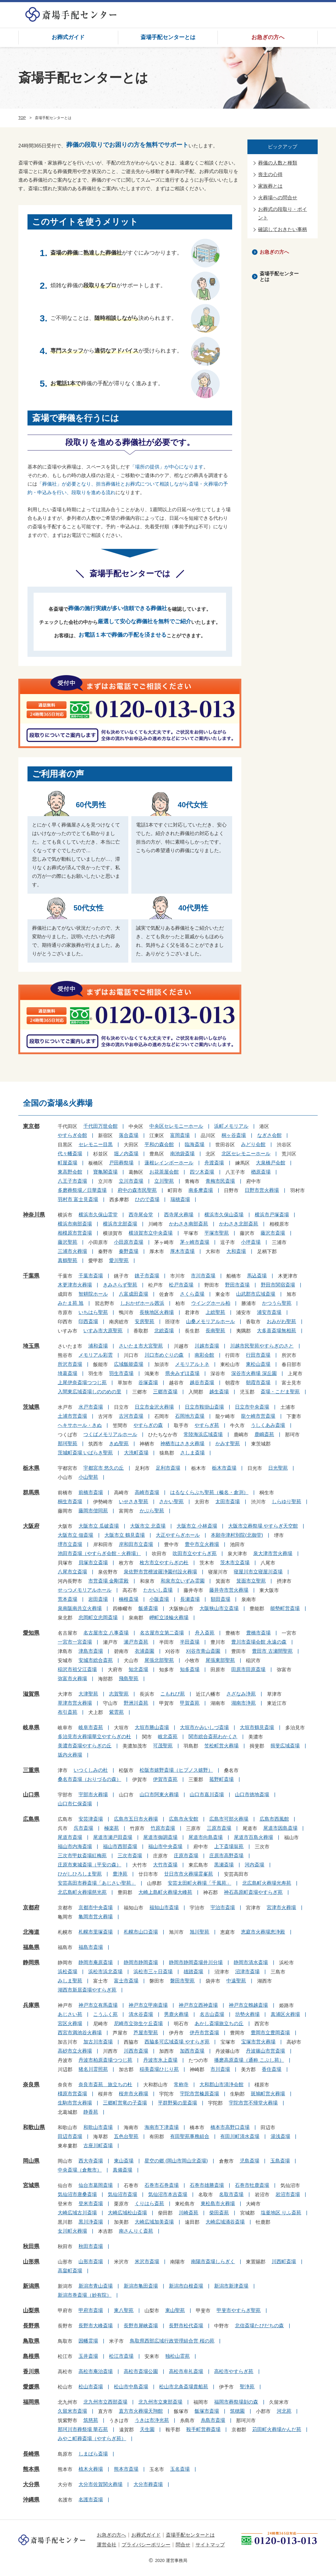  What do you see at coordinates (70, 1980) in the screenshot?
I see `みしま聖苑` at bounding box center [70, 1980].